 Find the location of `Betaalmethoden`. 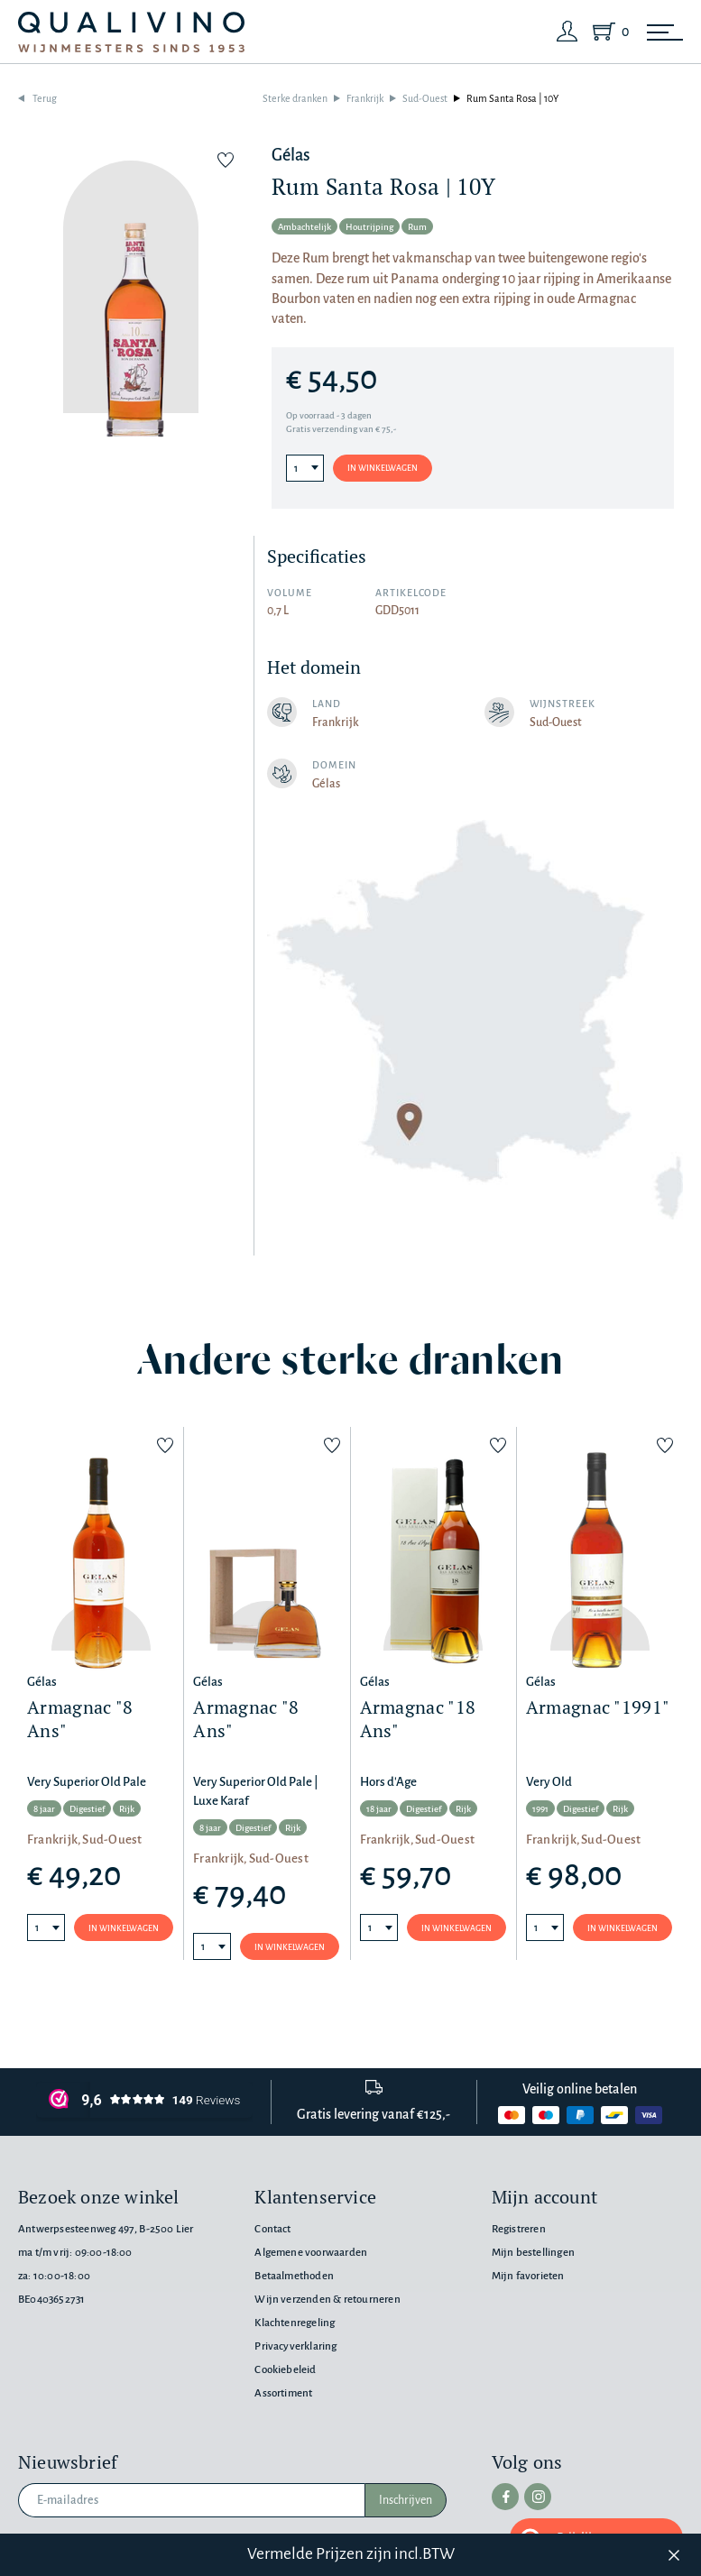

Betaalmethoden is located at coordinates (294, 2276).